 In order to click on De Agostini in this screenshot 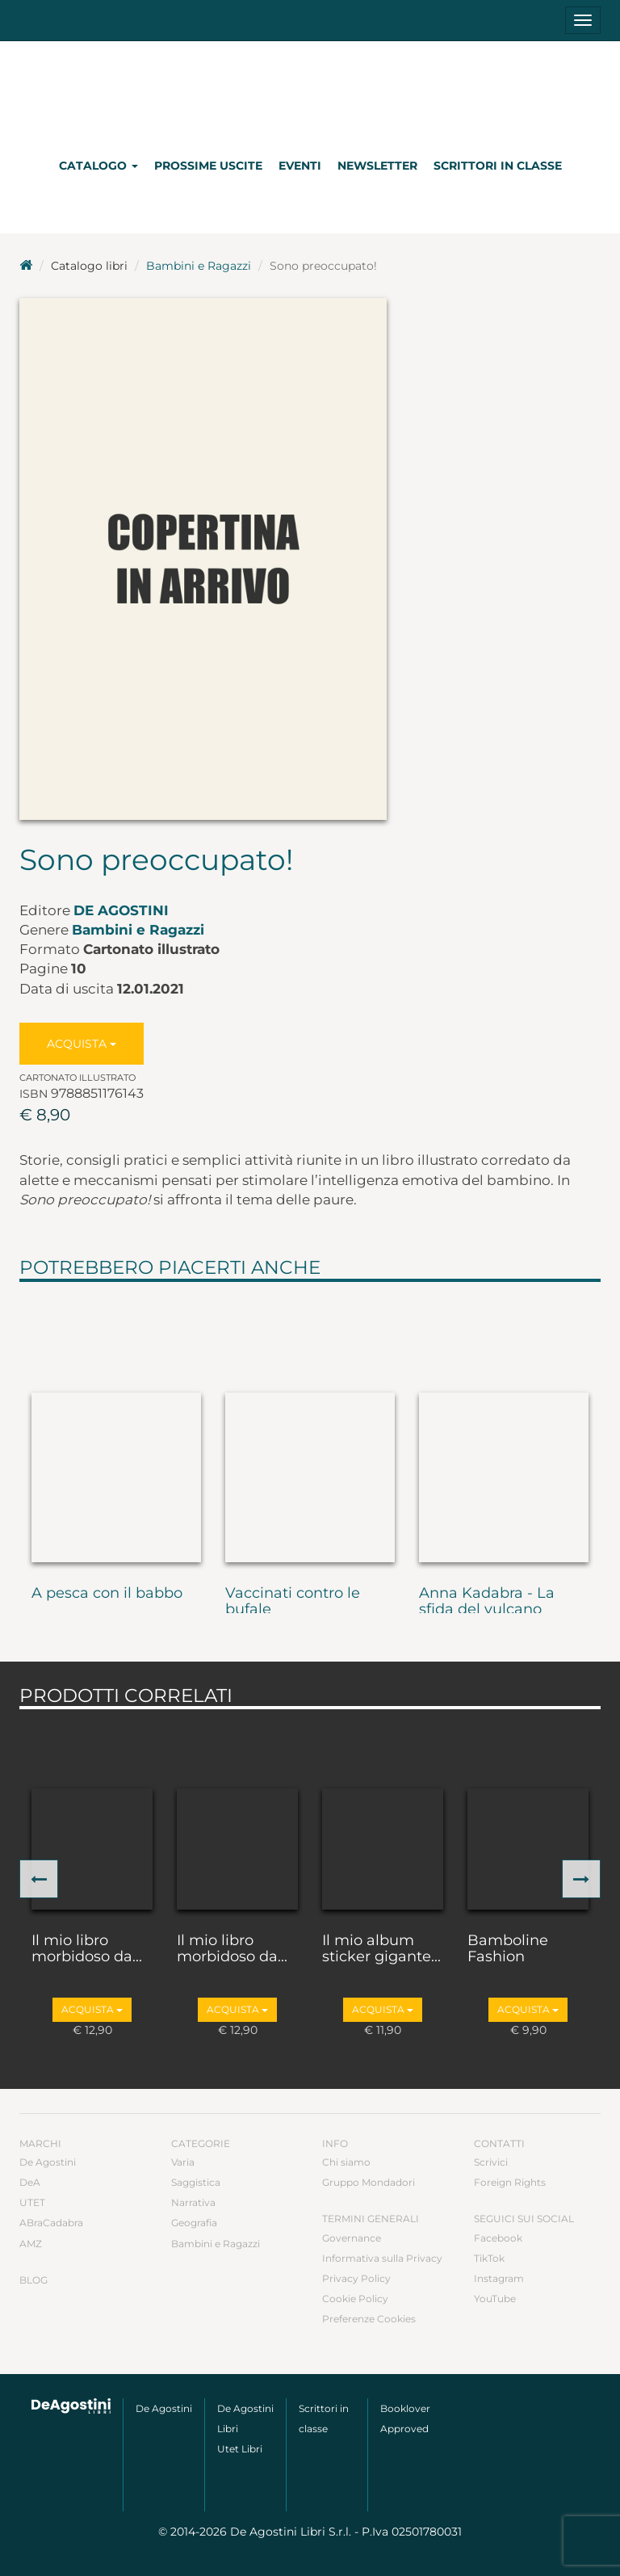, I will do `click(121, 910)`.